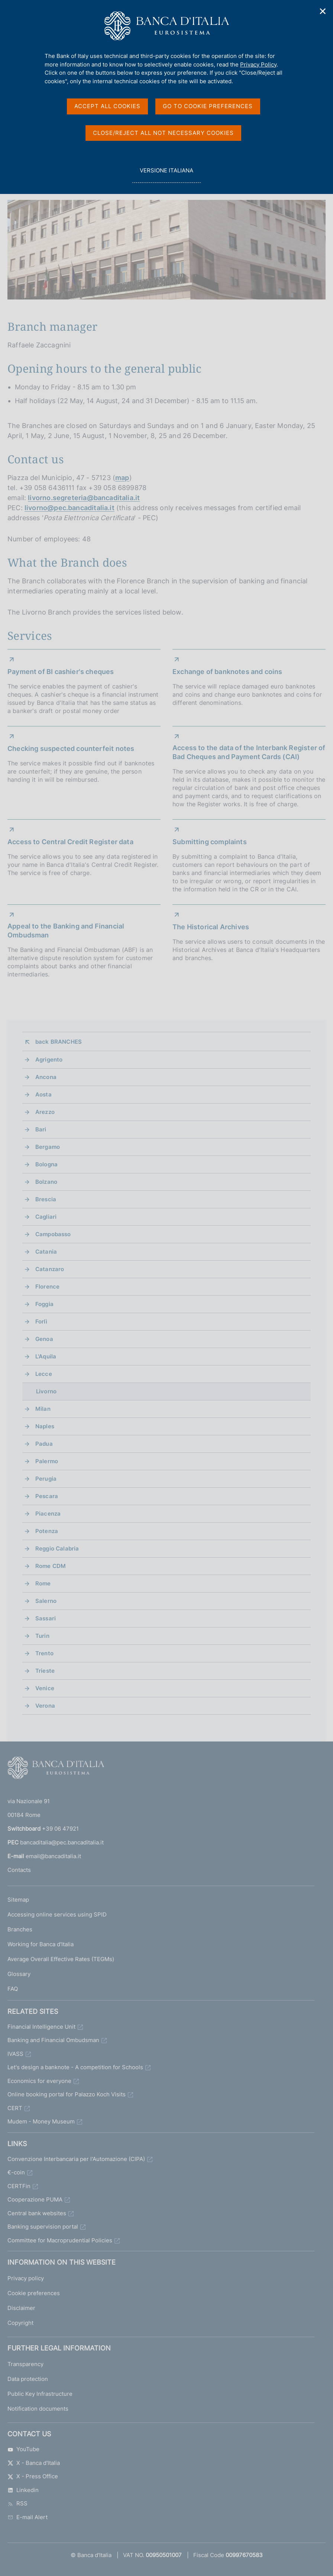 The image size is (333, 2576). I want to click on Working for Banca d'Italia, so click(40, 1944).